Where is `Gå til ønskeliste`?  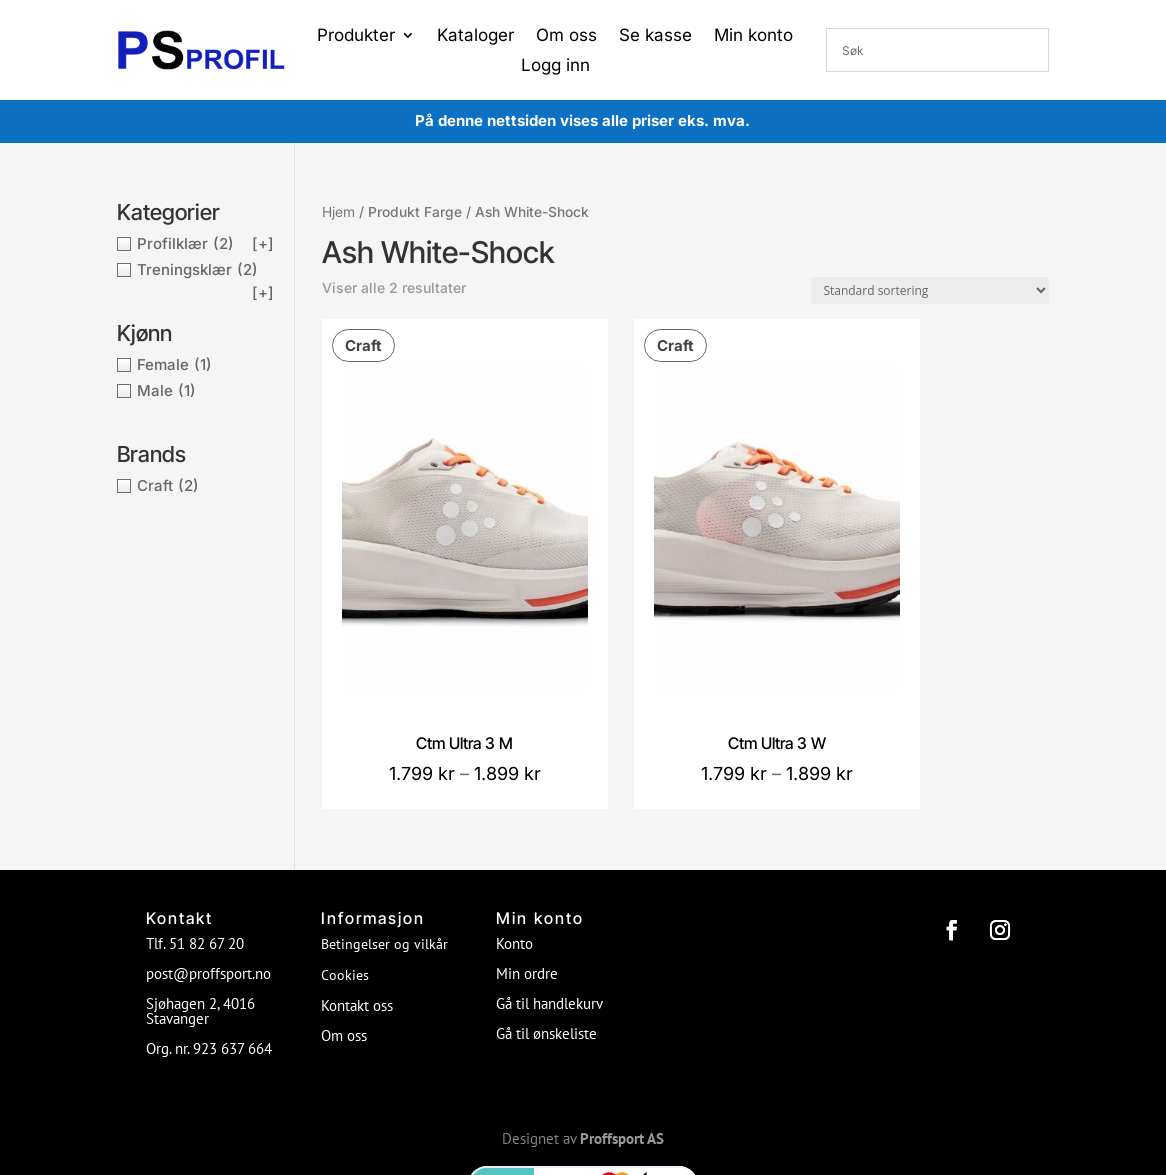 Gå til ønskeliste is located at coordinates (546, 940).